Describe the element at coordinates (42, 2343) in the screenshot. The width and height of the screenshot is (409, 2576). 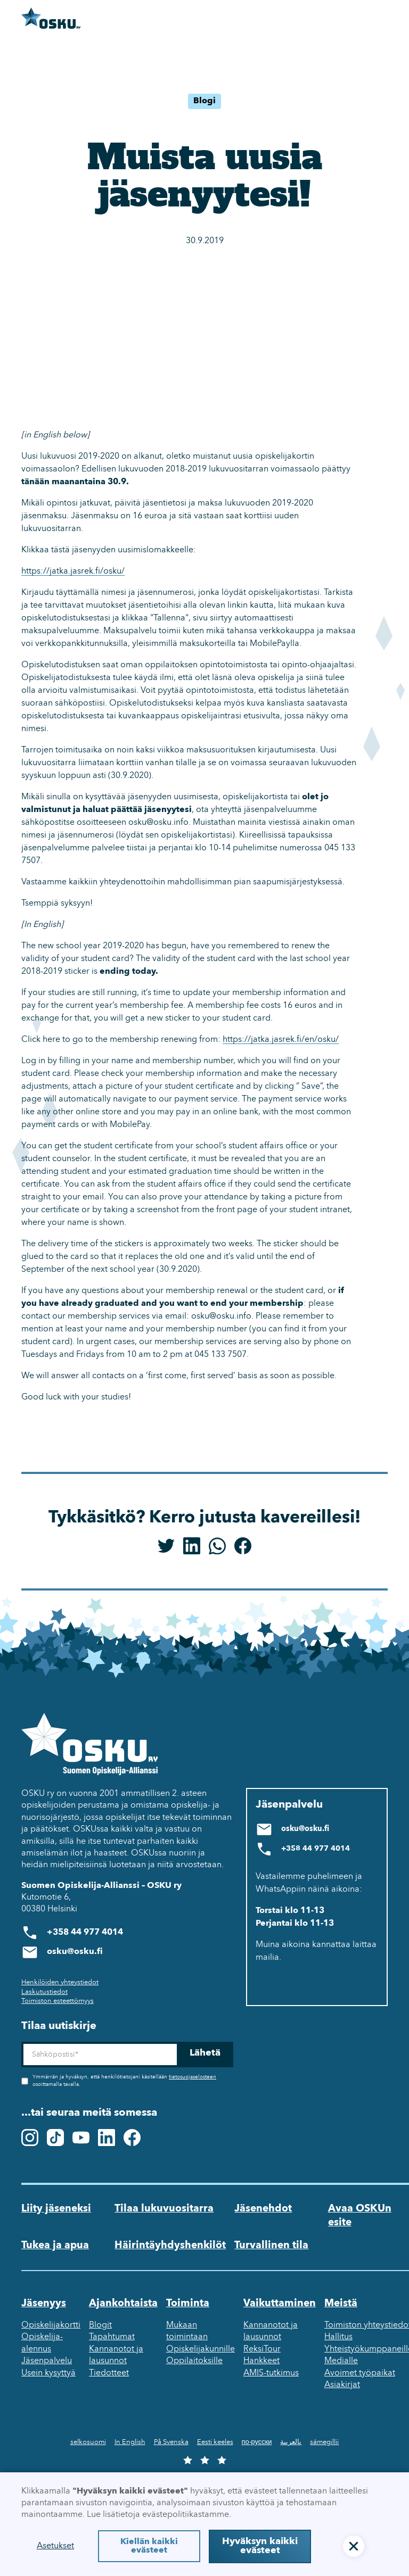
I see `Opiskelija-alennus` at that location.